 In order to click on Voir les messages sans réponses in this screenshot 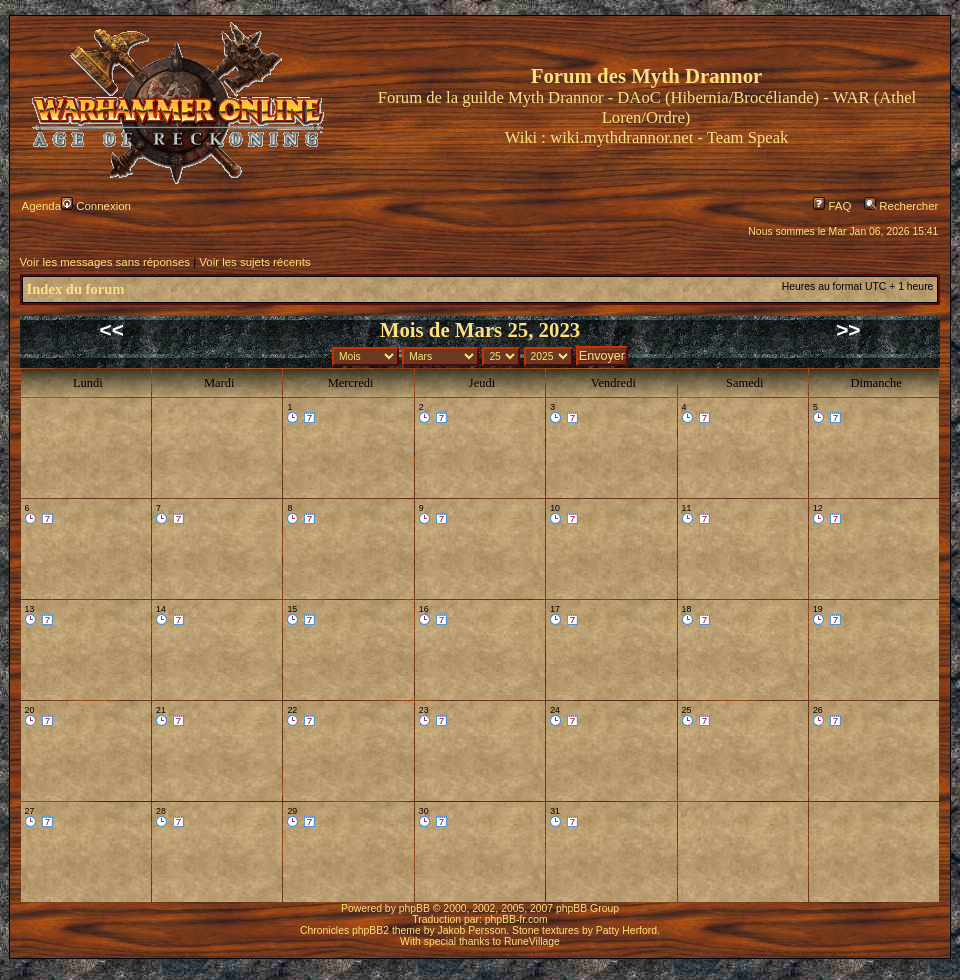, I will do `click(105, 262)`.